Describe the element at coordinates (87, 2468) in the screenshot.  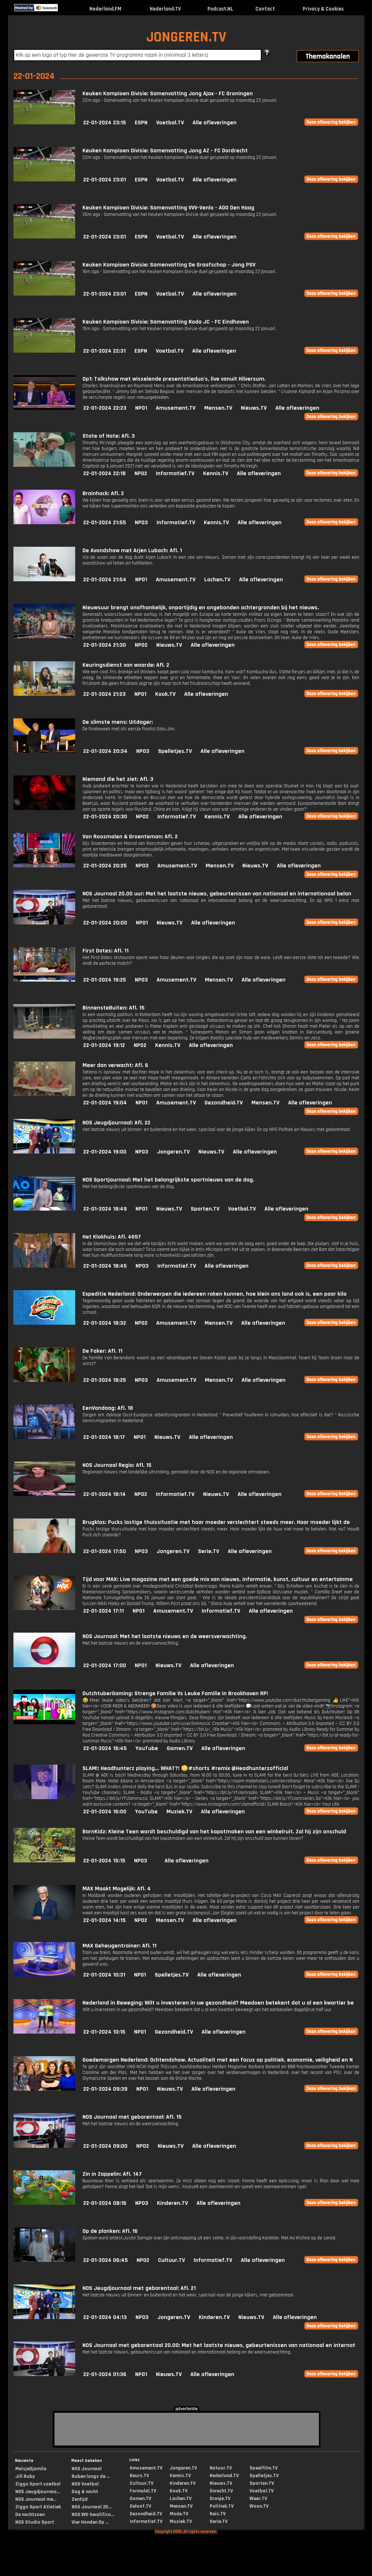
I see `NOS Journaal` at that location.